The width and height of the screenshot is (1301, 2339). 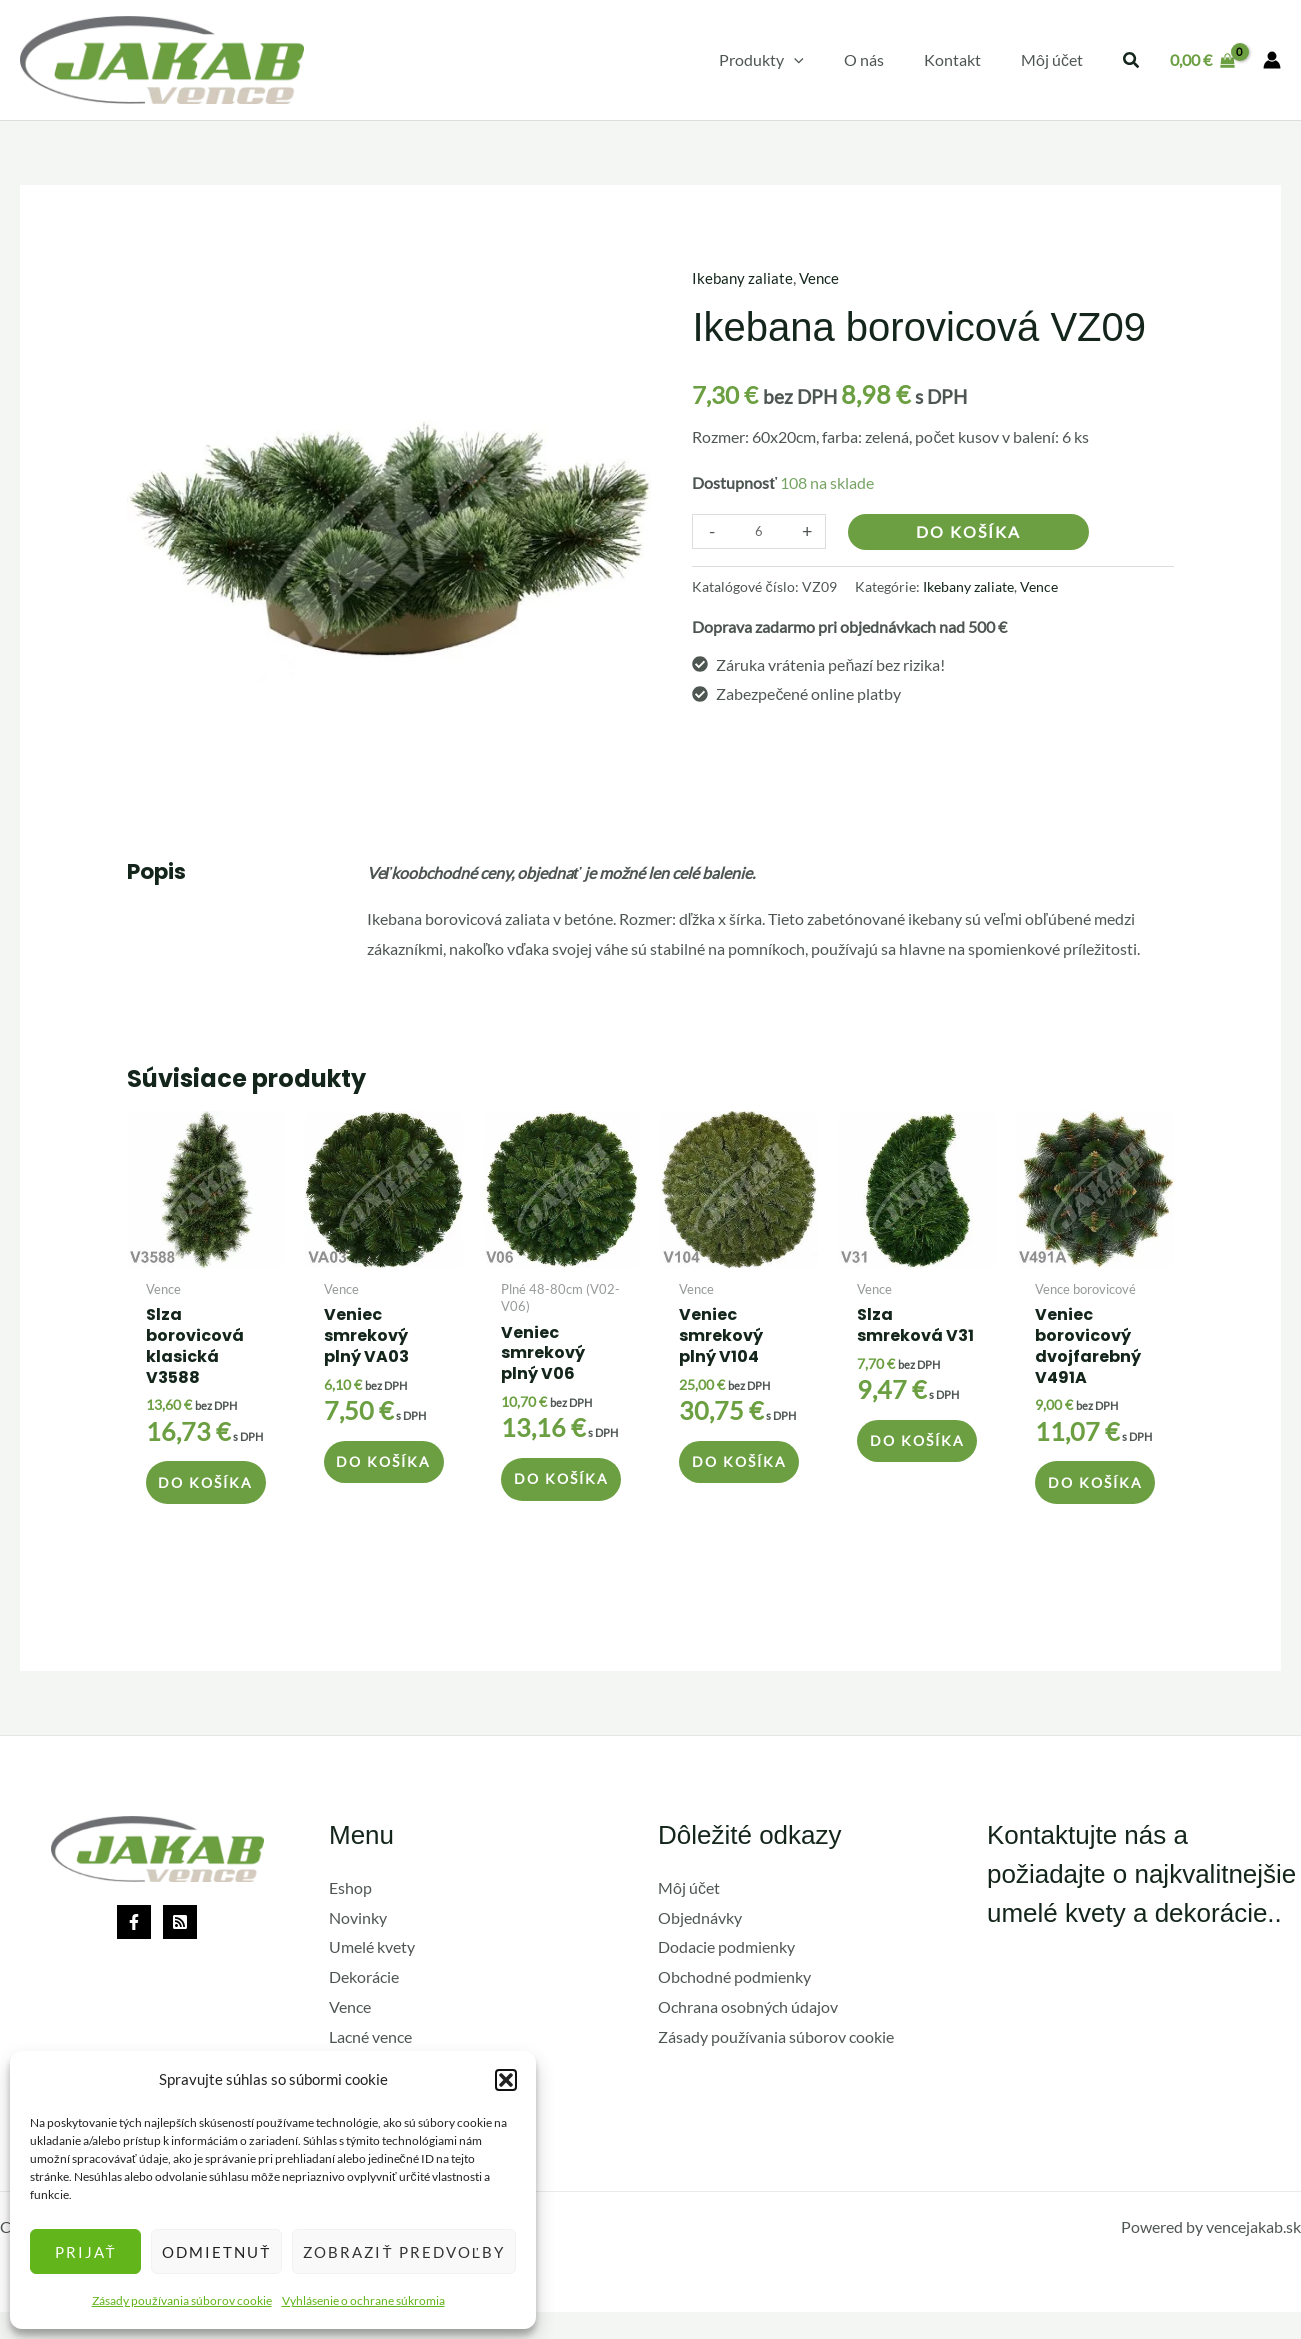 What do you see at coordinates (358, 1944) in the screenshot?
I see `Novinky` at bounding box center [358, 1944].